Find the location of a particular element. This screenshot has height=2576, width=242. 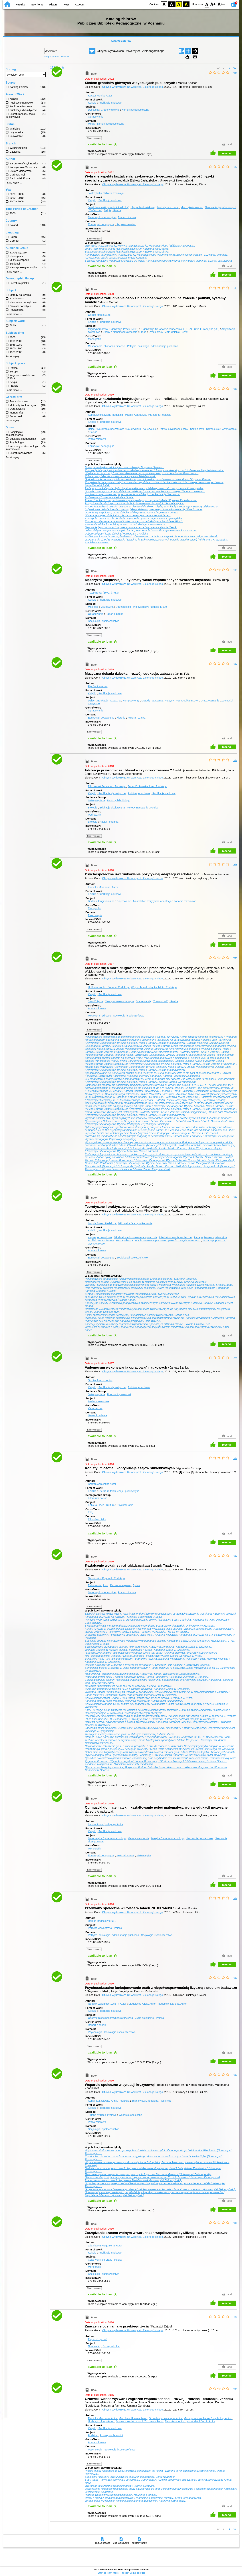

Polityka, politologia, administracja publiczna is located at coordinates (152, 346).